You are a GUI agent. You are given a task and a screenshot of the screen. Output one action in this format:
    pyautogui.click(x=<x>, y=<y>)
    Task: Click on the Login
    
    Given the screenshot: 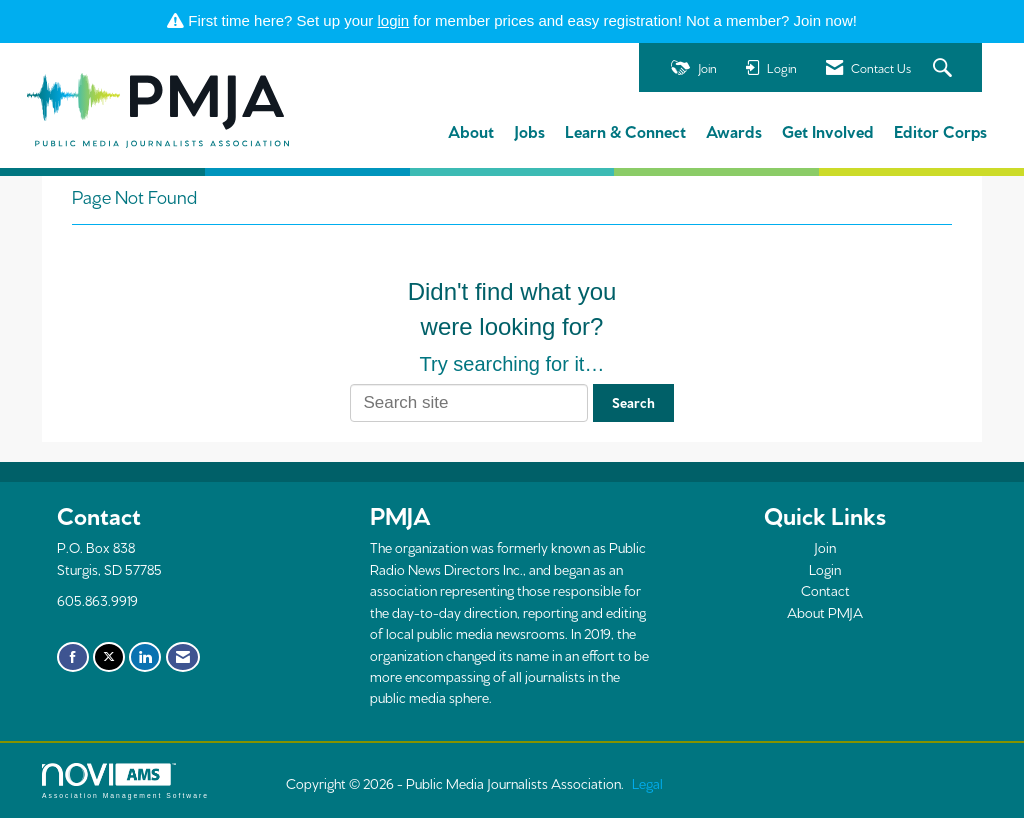 What is the action you would take?
    pyautogui.click(x=825, y=569)
    